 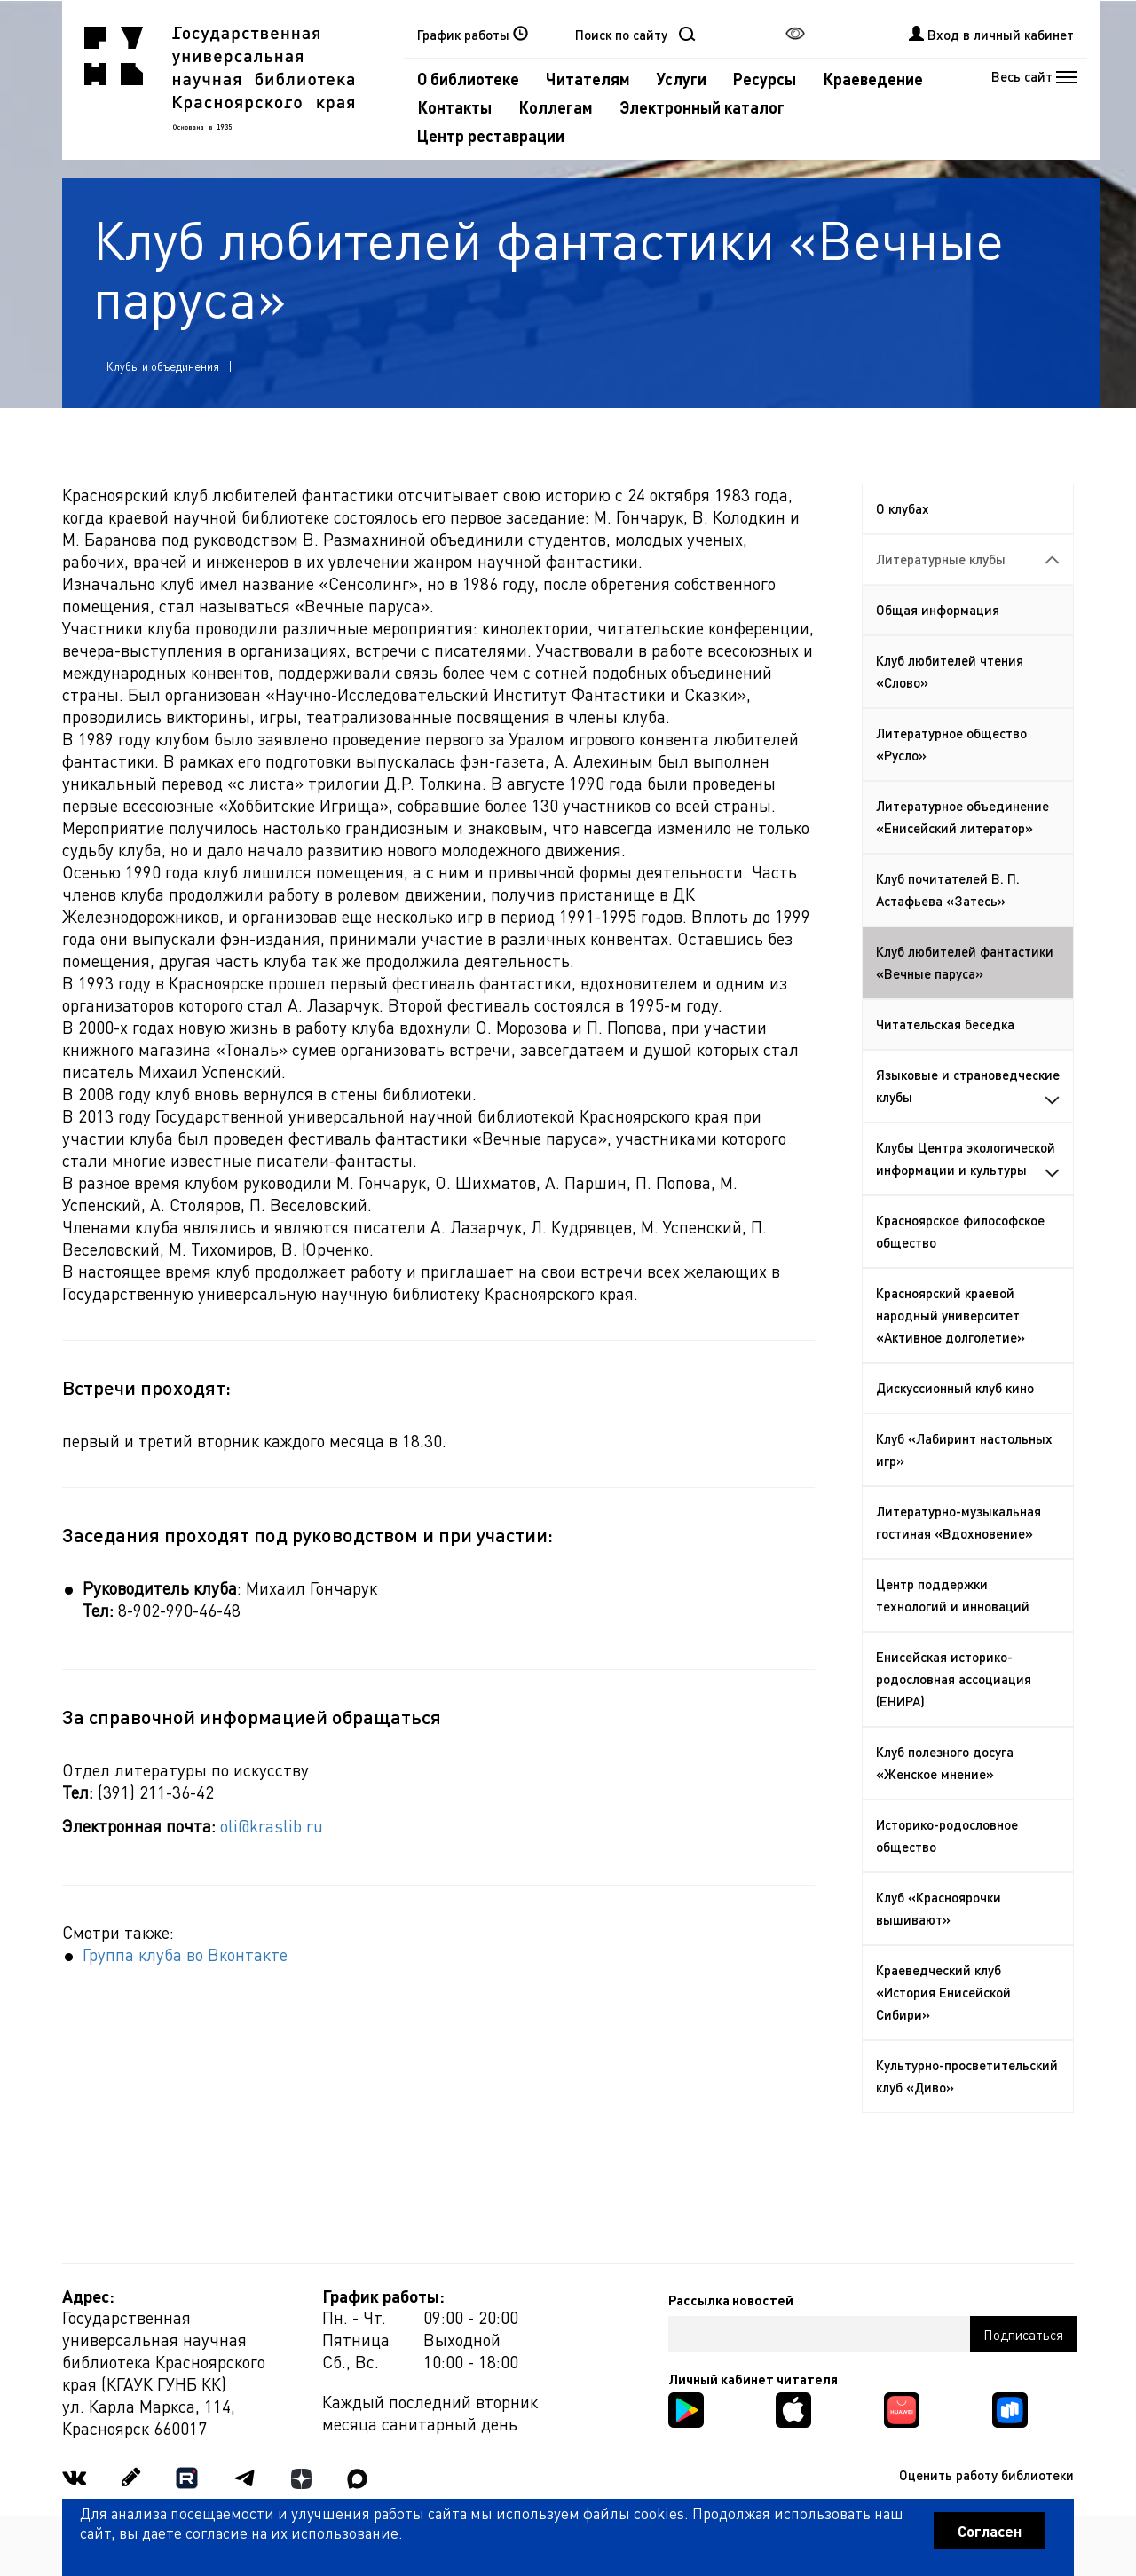 I want to click on Ресурсы, so click(x=764, y=78).